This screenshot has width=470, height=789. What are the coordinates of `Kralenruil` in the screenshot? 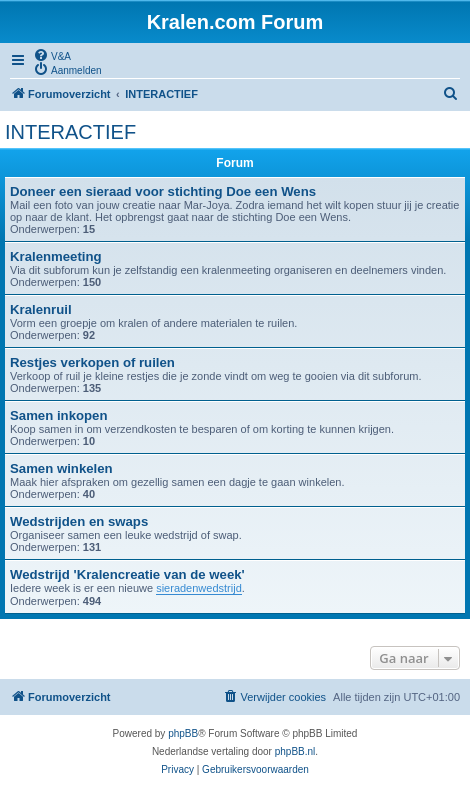 It's located at (41, 309).